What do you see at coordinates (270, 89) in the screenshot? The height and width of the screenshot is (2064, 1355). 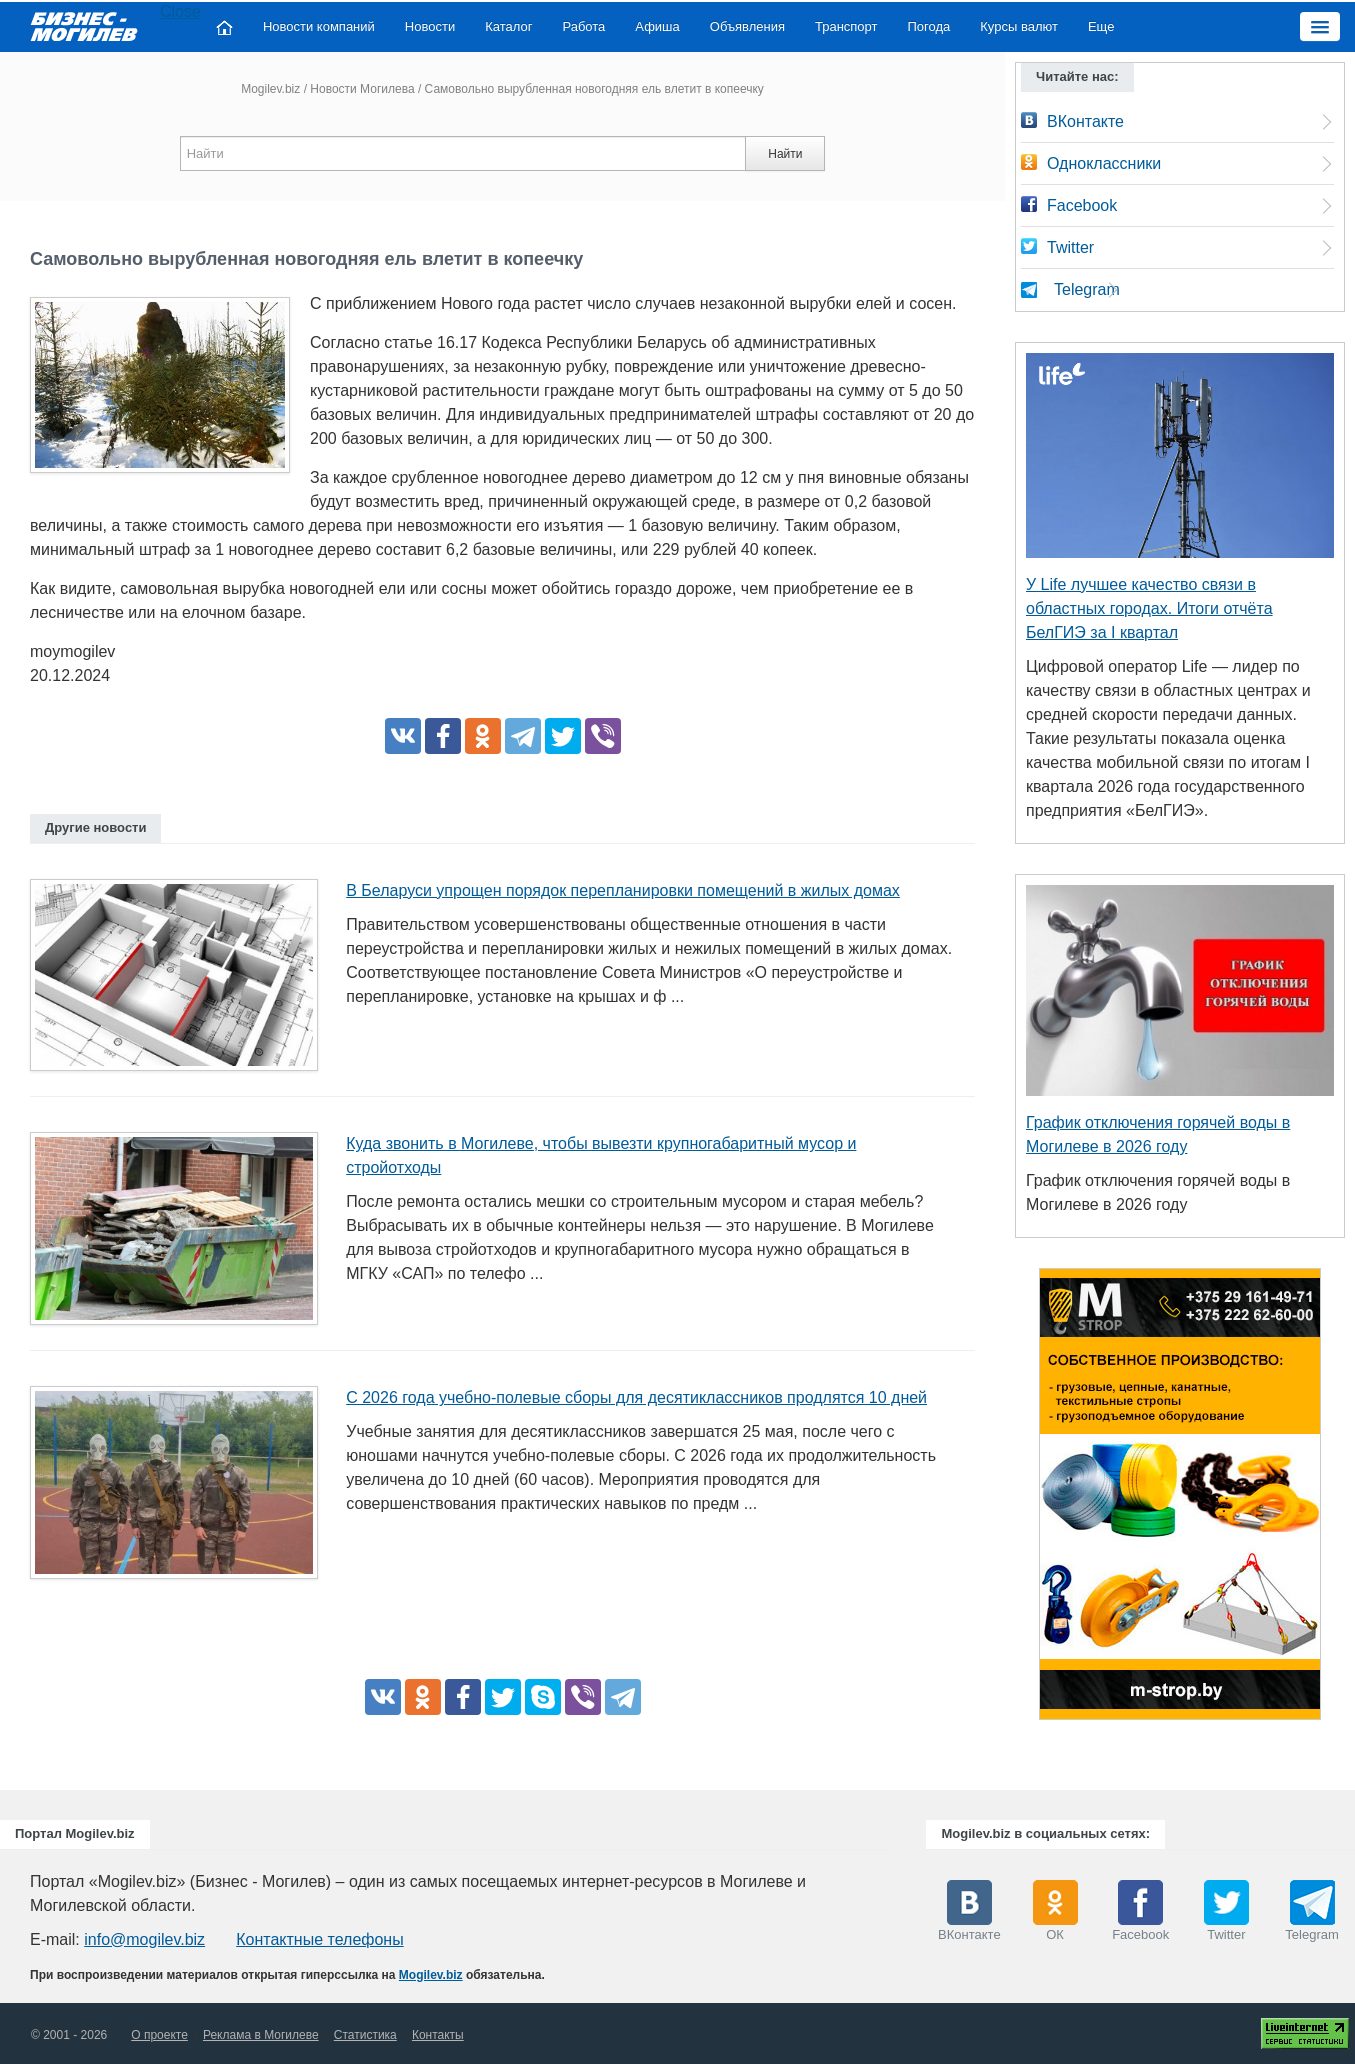 I see `Mogilev.biz` at bounding box center [270, 89].